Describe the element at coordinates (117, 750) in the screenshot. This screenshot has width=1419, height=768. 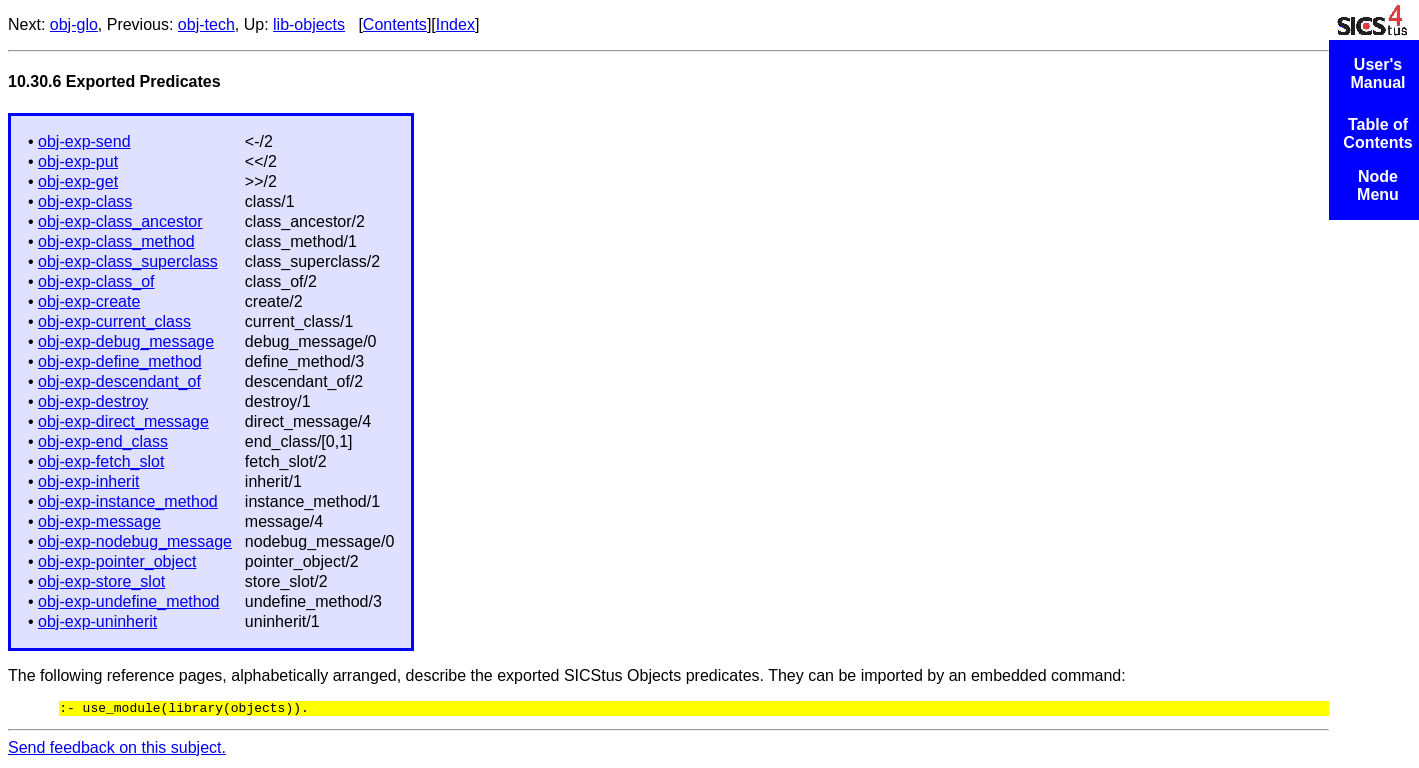
I see `Send feedback on this subject.` at that location.